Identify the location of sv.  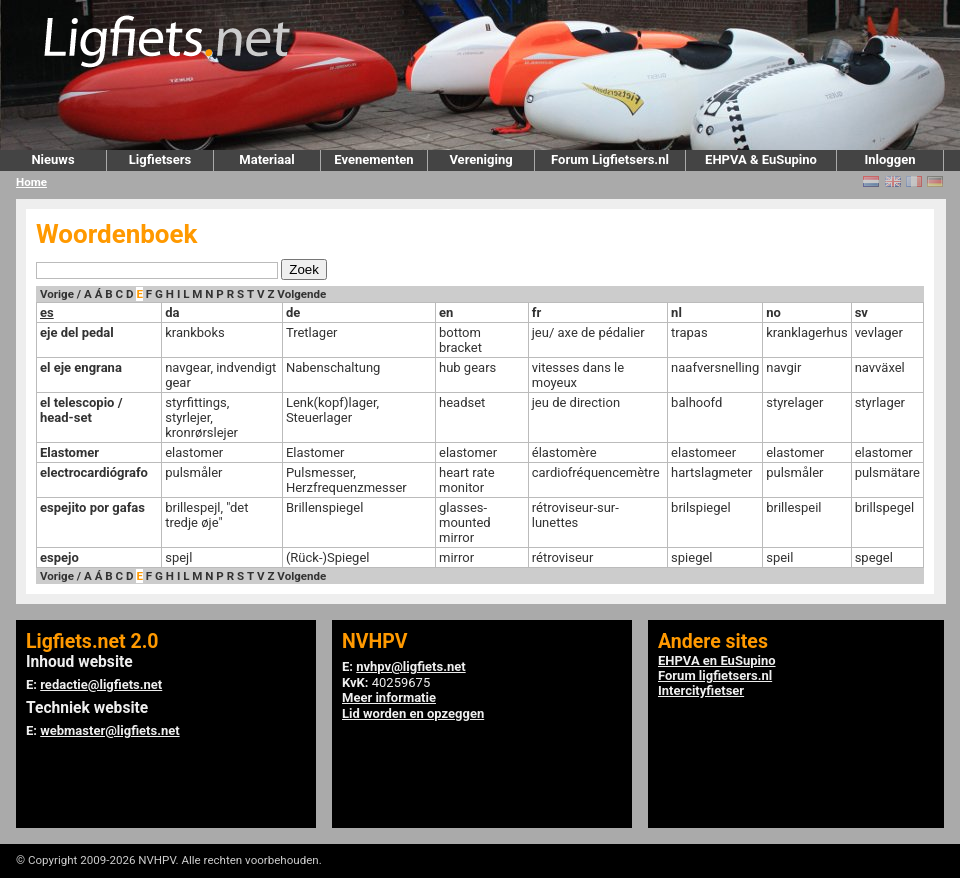
(861, 312).